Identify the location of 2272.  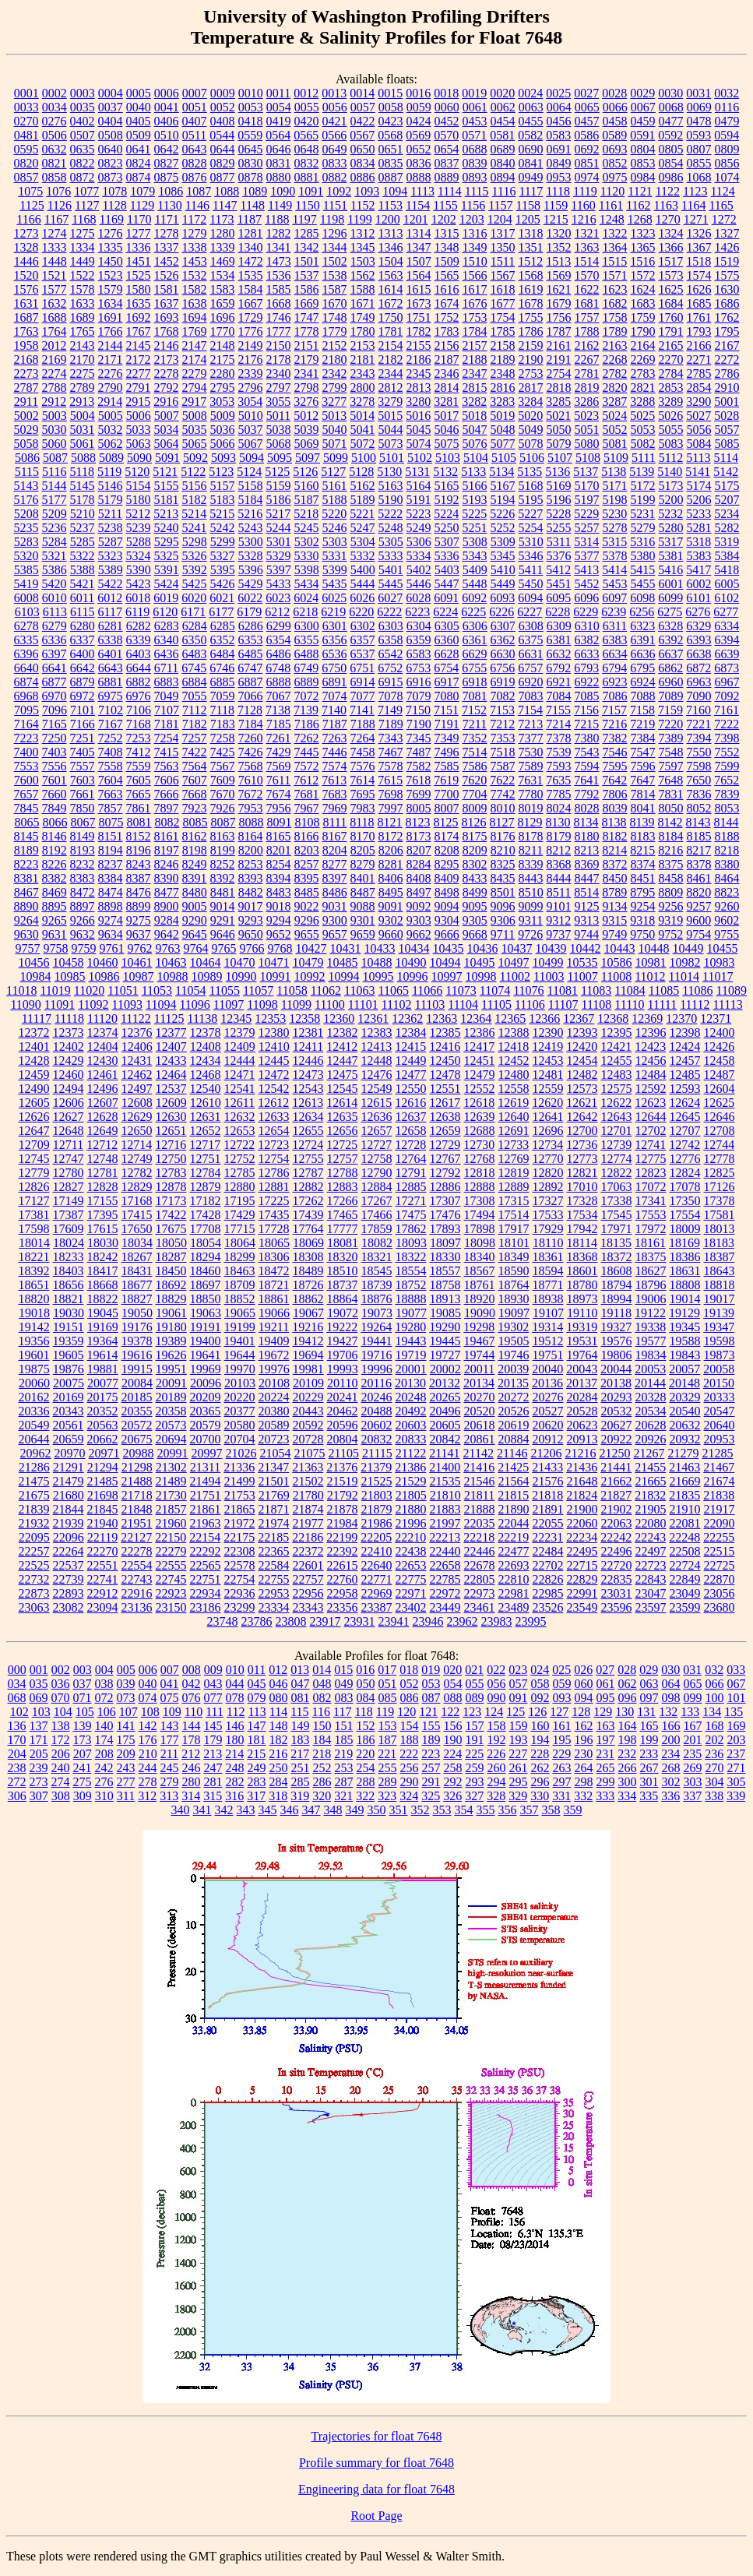
(727, 359).